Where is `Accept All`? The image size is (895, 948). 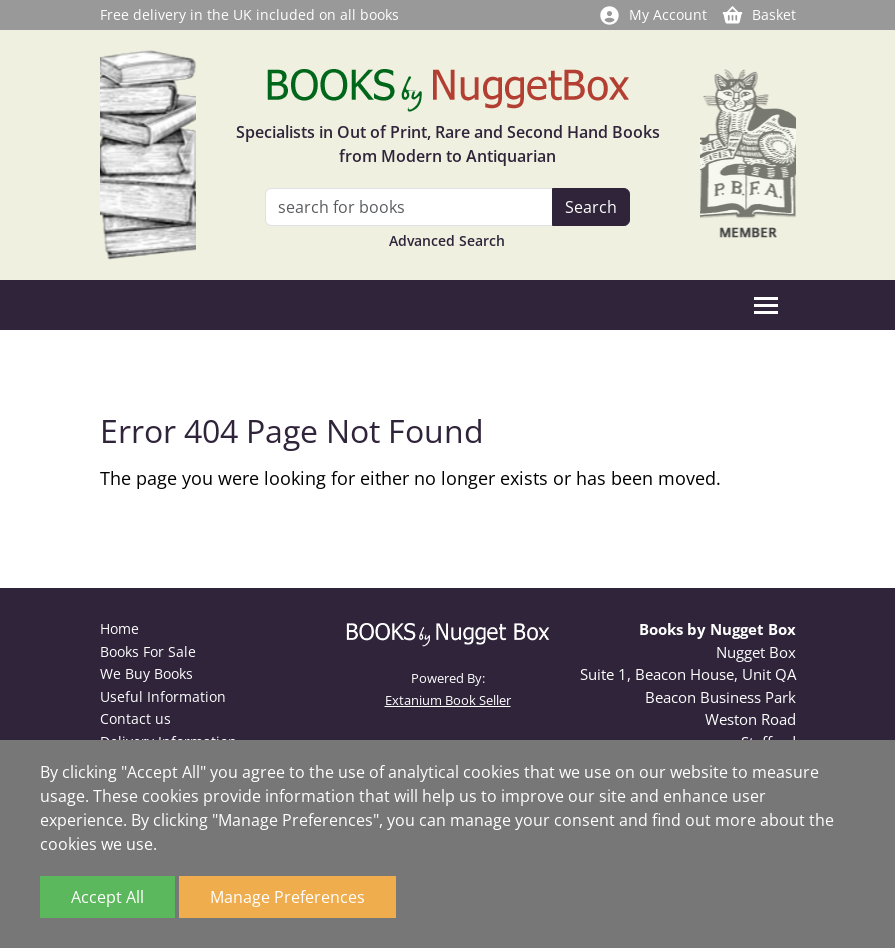 Accept All is located at coordinates (107, 897).